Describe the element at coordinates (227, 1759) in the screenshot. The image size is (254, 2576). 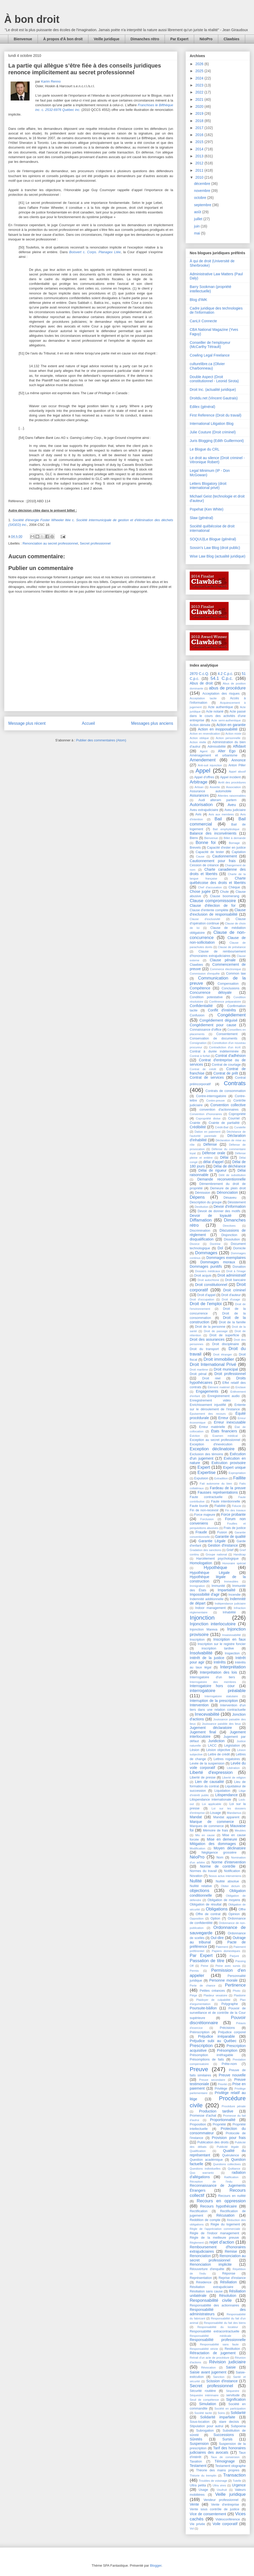
I see `Lettres rogatoires` at that location.